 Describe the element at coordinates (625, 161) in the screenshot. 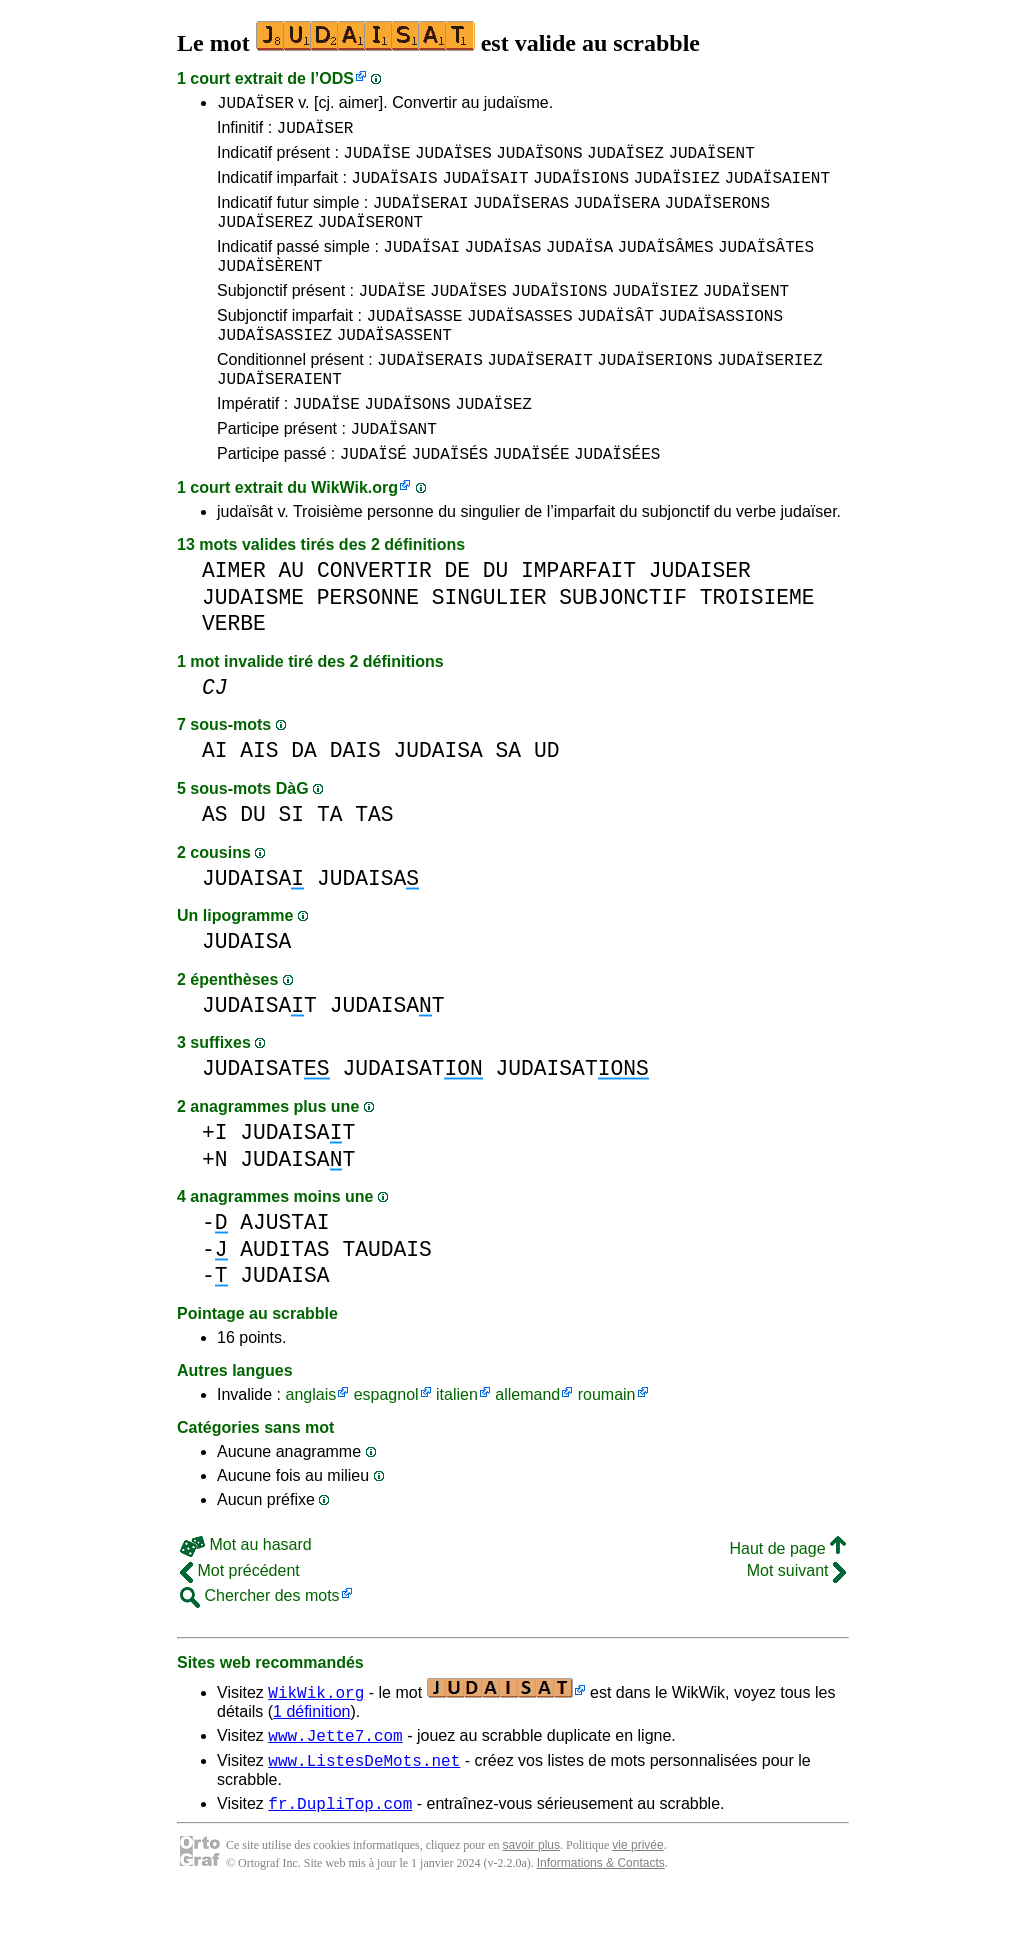

I see `JUDAÏSEZ` at that location.